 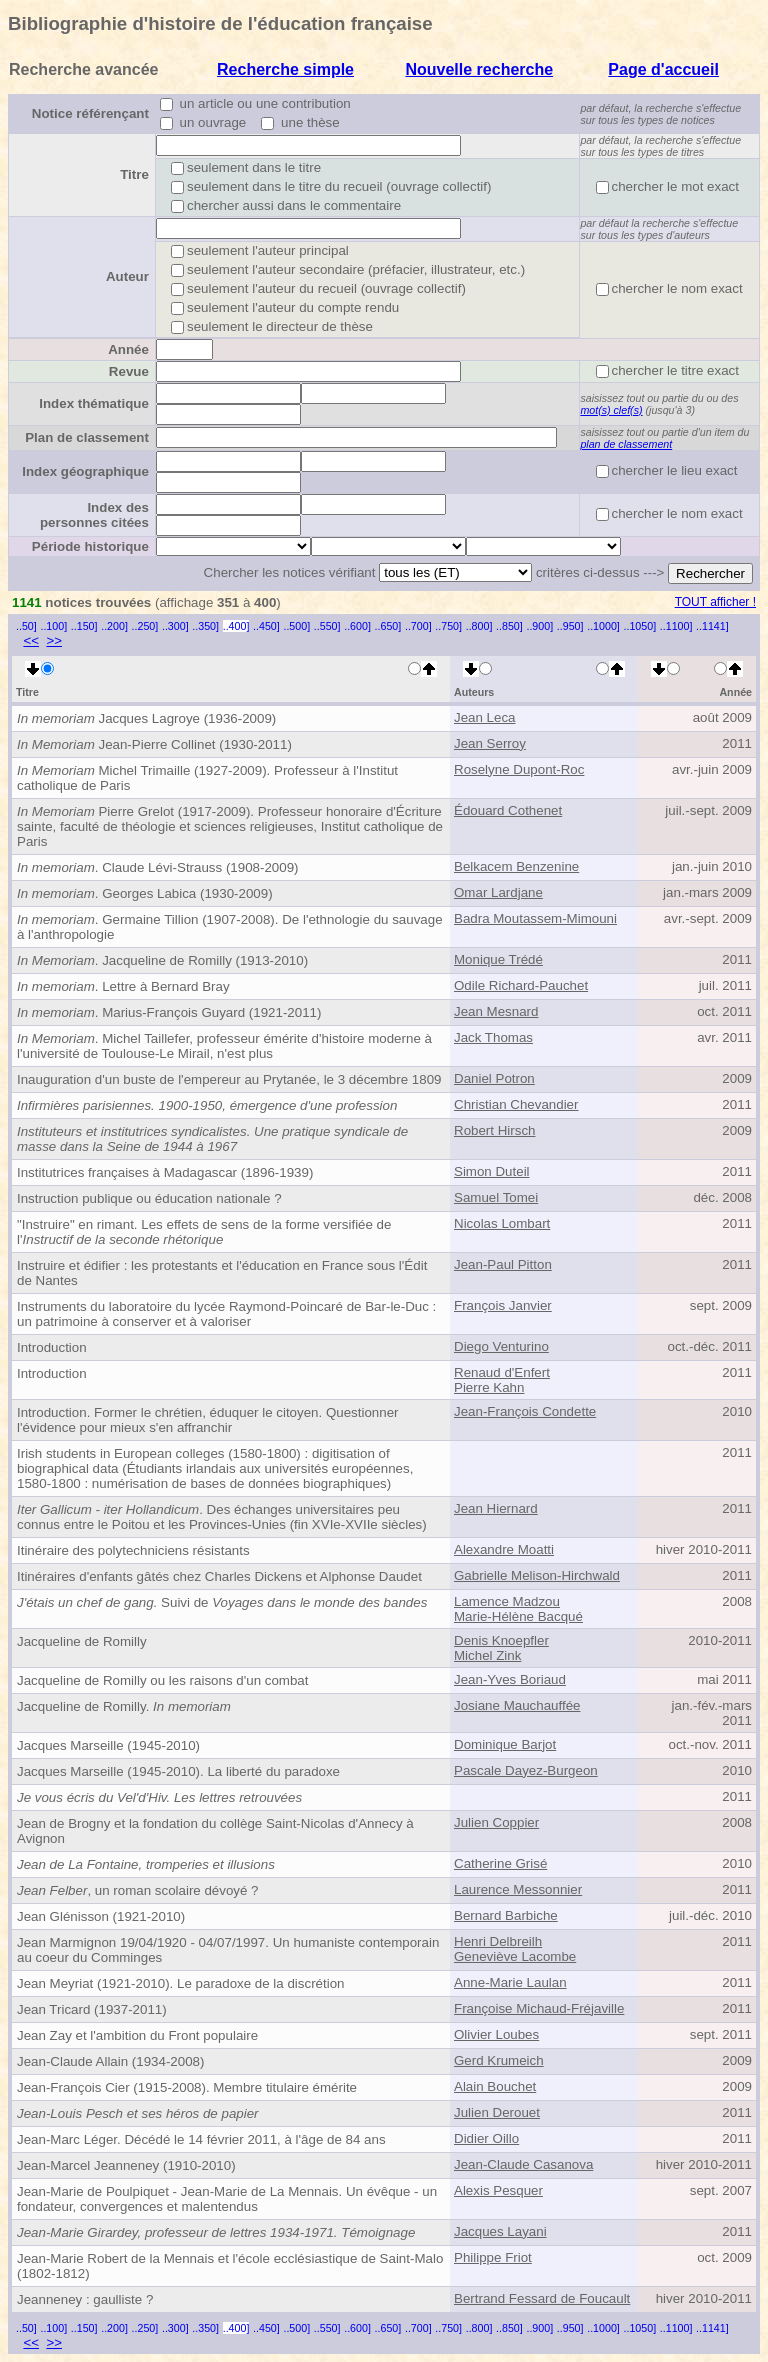 I want to click on Didier Oillo, so click(x=486, y=2138).